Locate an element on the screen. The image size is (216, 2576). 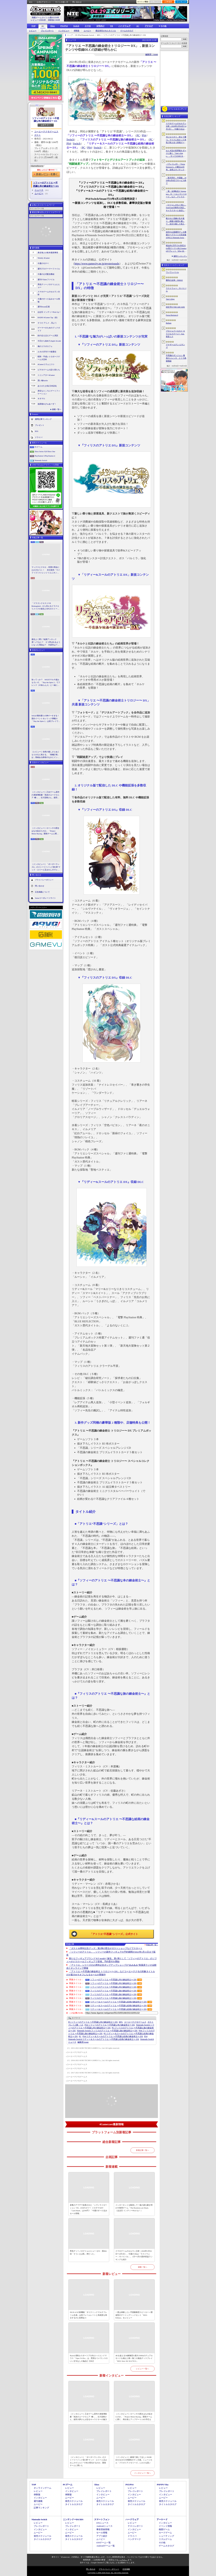
iOSニュース is located at coordinates (102, 2523).